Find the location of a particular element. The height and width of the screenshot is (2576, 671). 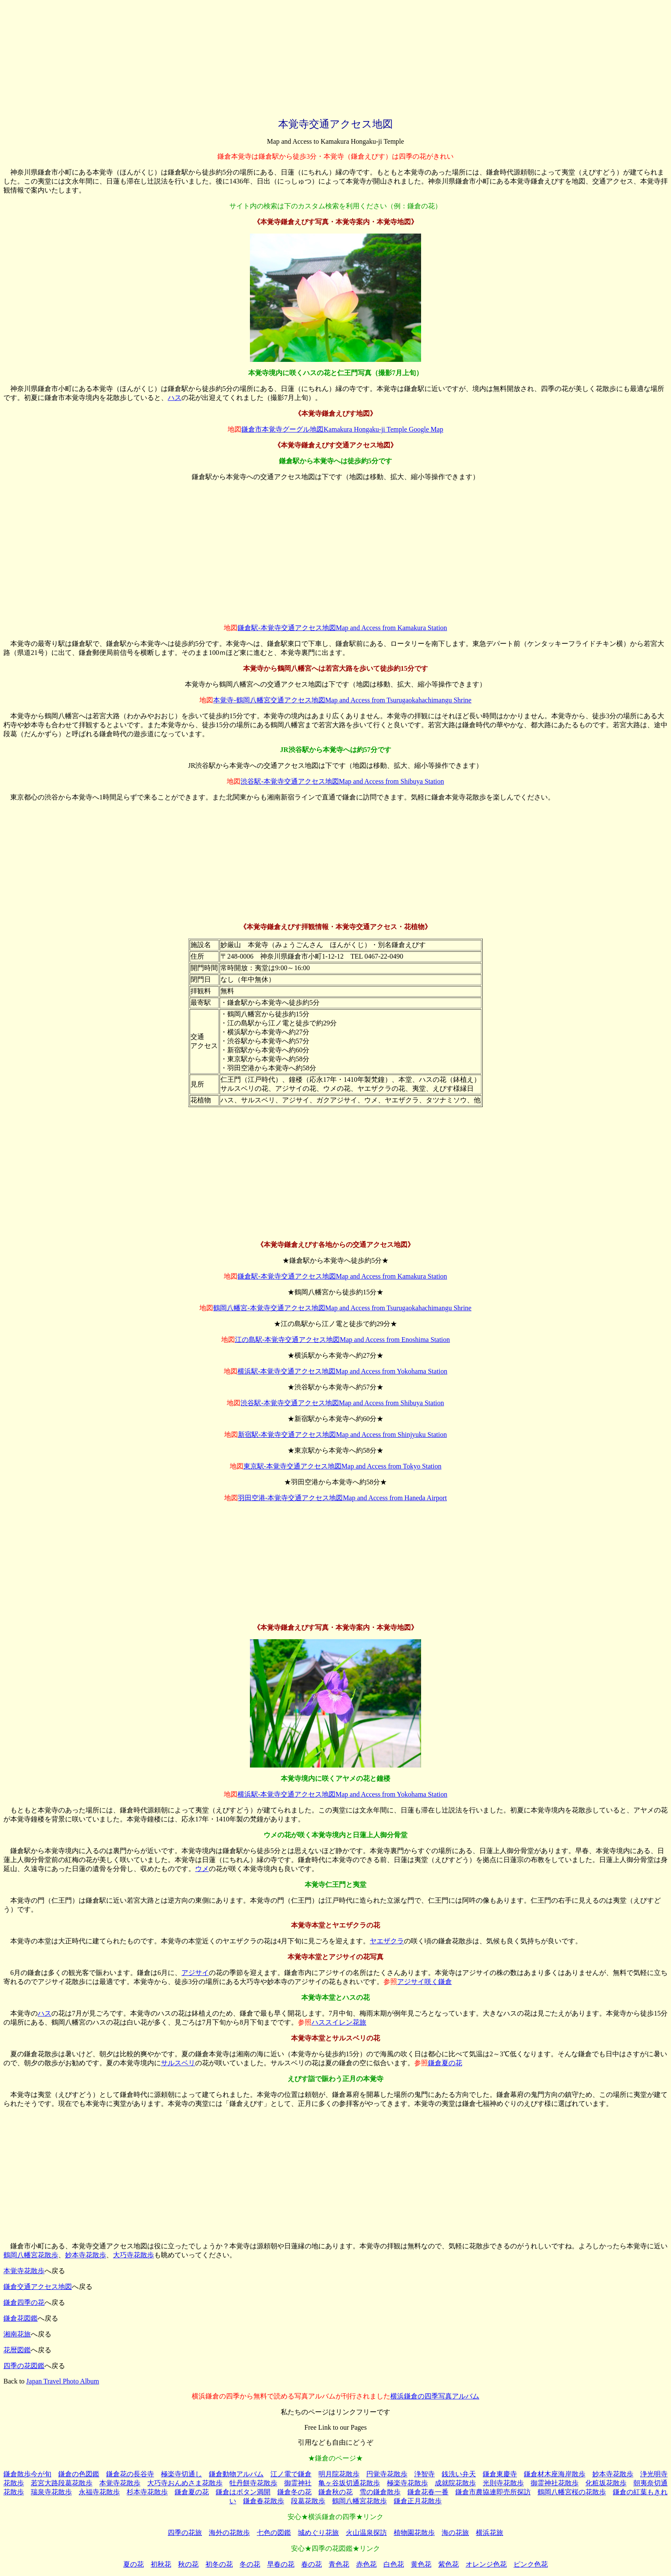

ピンク色花 is located at coordinates (531, 2564).